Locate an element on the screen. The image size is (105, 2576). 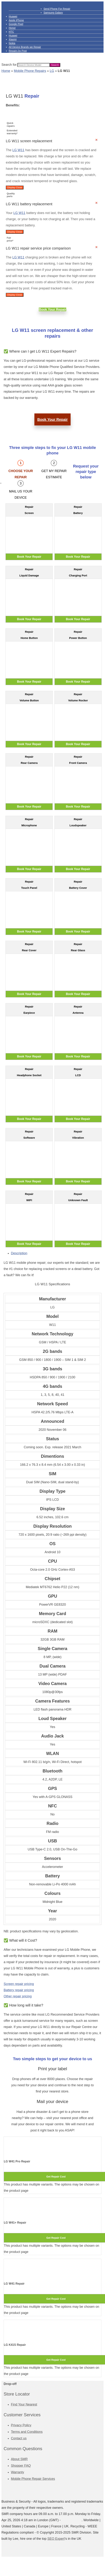
Mobile Phone Repairs is located at coordinates (30, 71).